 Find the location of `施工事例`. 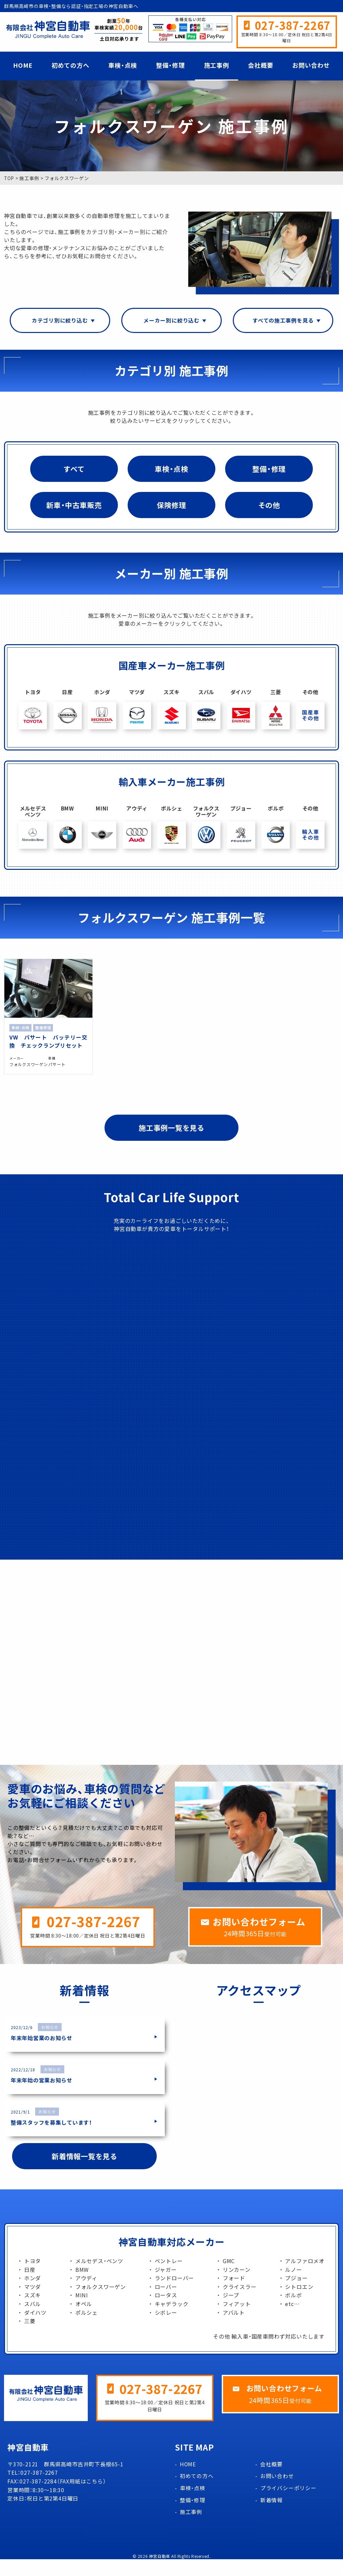

施工事例 is located at coordinates (216, 65).